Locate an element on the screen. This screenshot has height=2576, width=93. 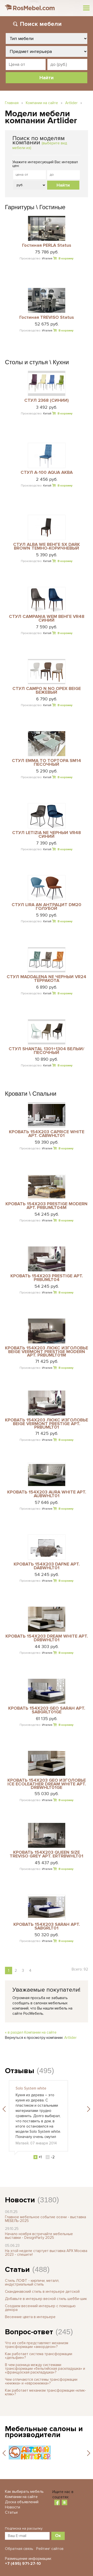
Чем отличаются системы трансформации «книжка» и «еврокнижка»? is located at coordinates (41, 2381).